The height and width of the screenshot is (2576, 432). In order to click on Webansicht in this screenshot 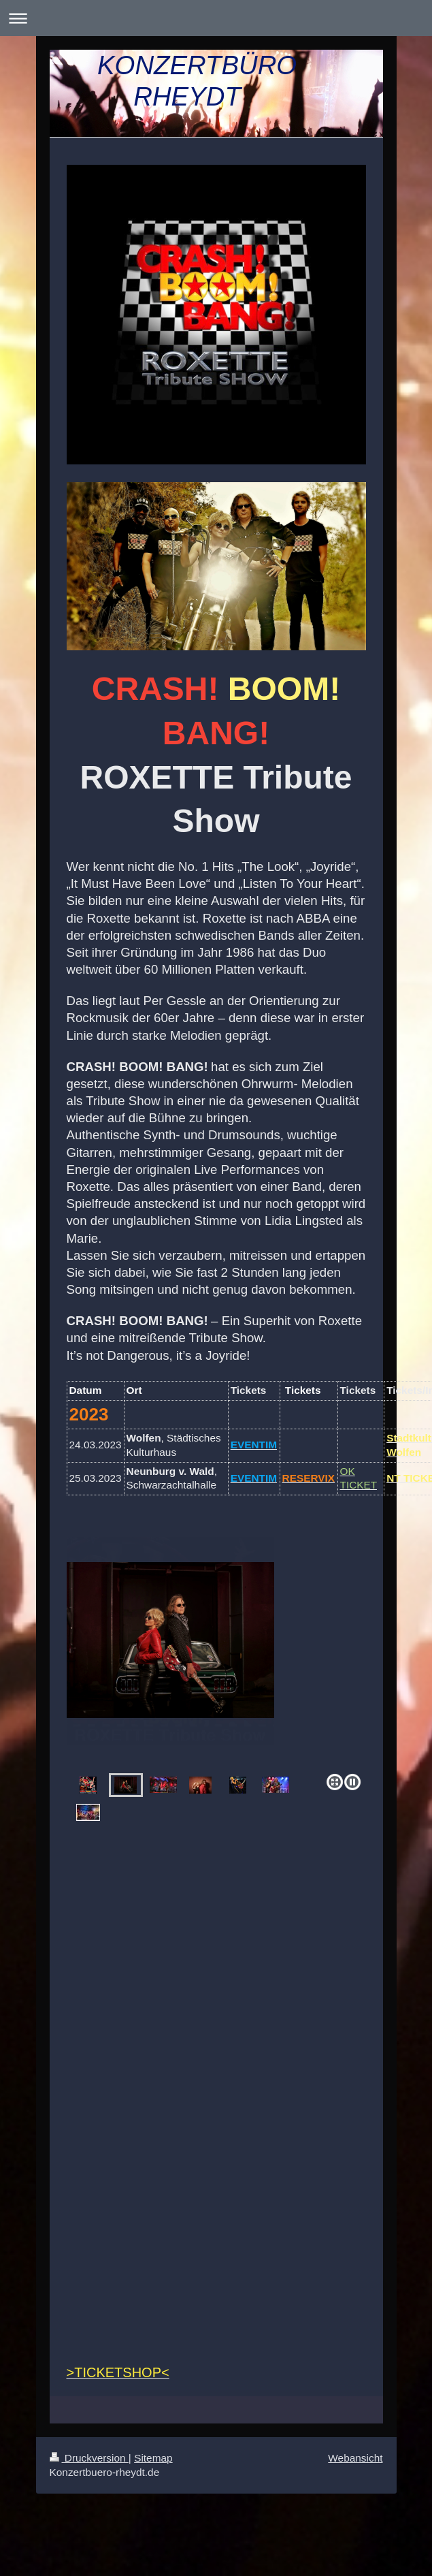, I will do `click(355, 2458)`.